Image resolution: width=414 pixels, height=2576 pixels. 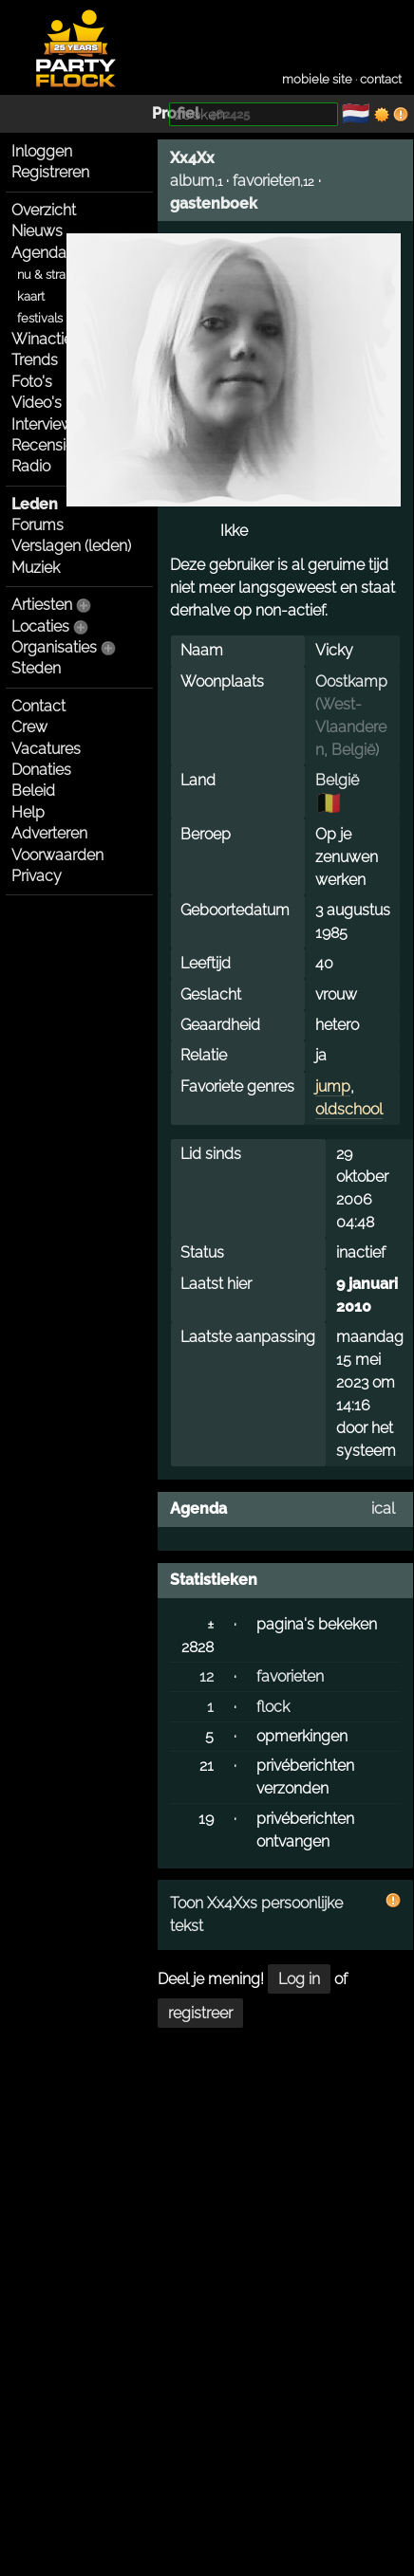 I want to click on Agenda, so click(x=38, y=253).